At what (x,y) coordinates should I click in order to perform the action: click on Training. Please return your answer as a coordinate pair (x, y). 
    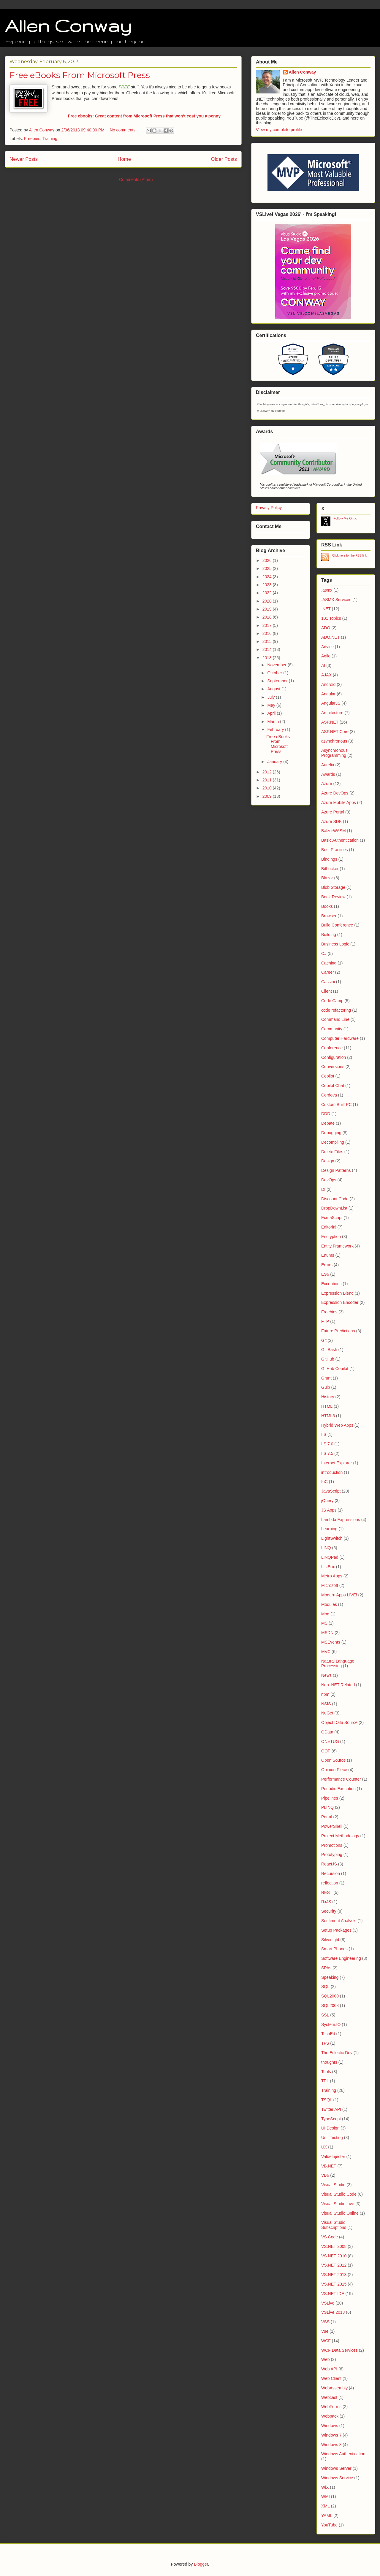
    Looking at the image, I should click on (49, 138).